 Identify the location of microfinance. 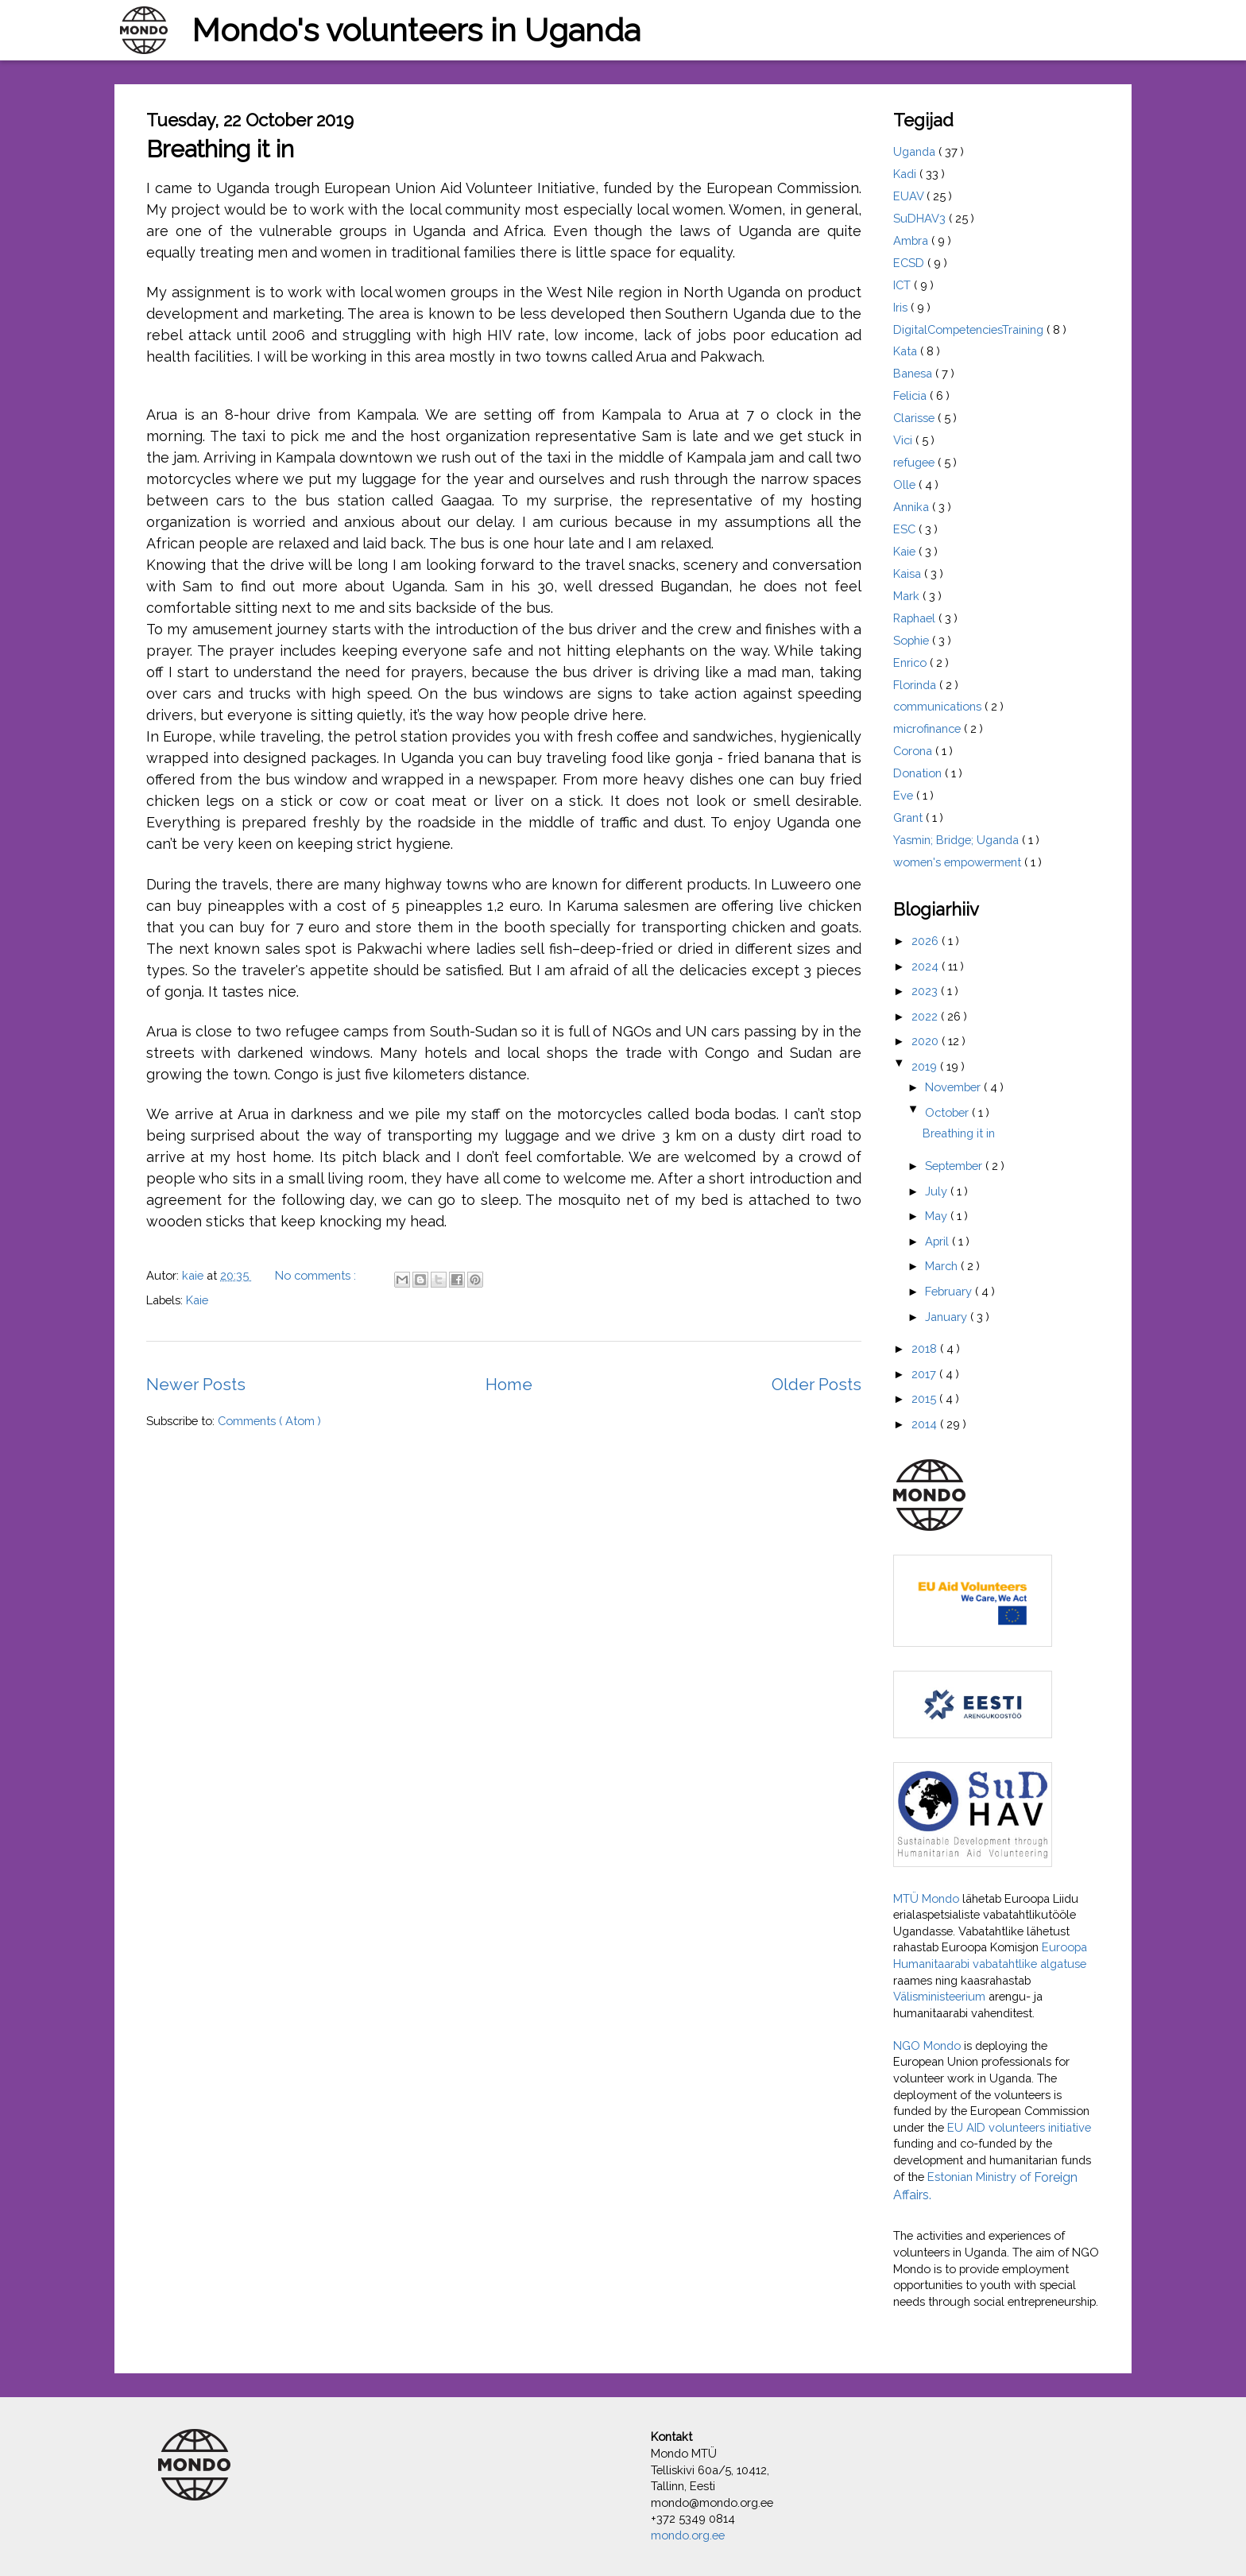
(928, 728).